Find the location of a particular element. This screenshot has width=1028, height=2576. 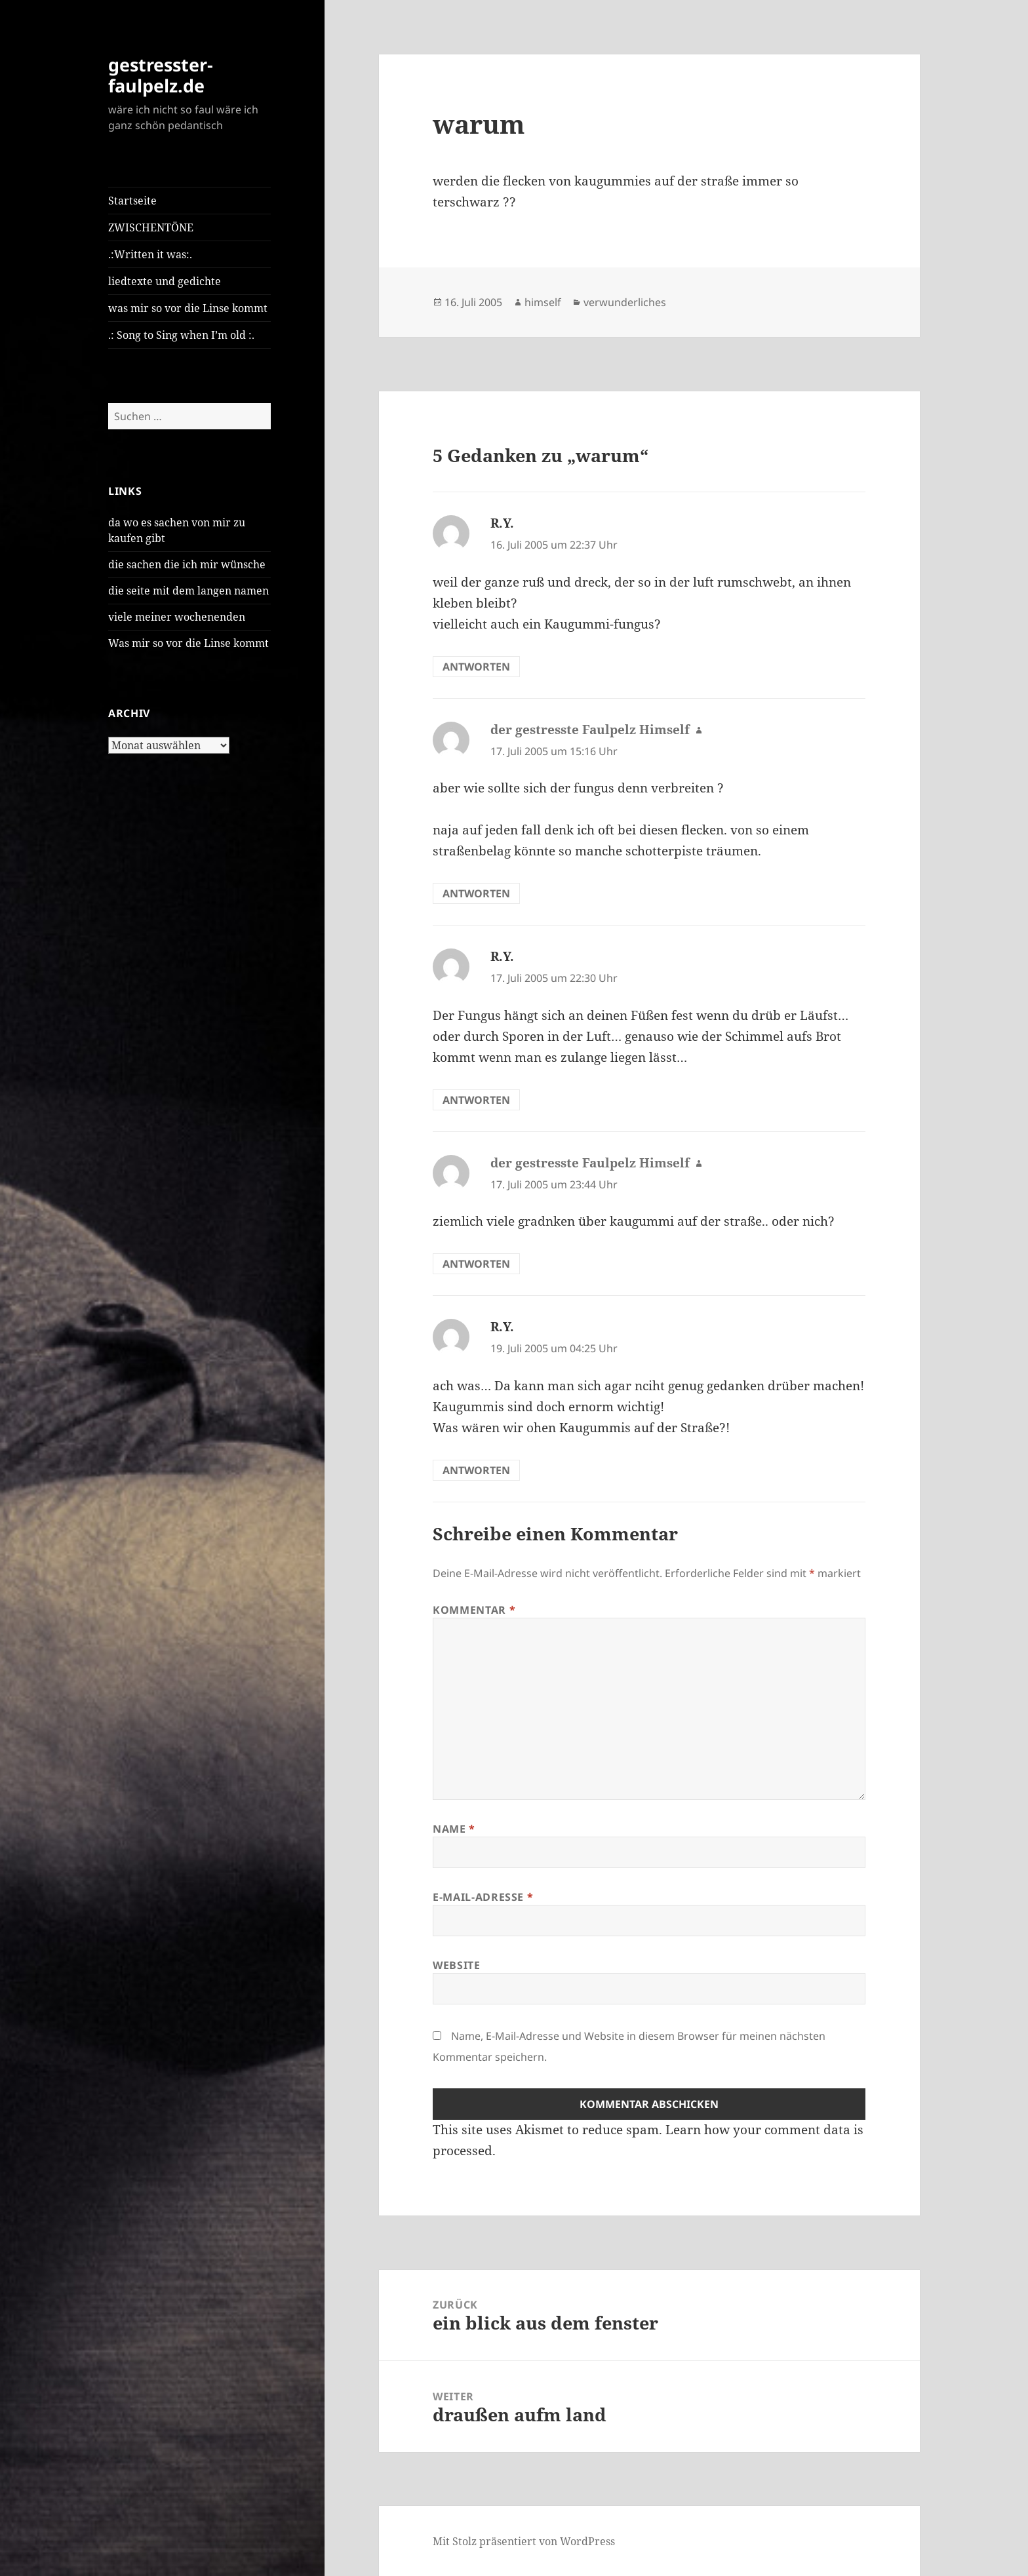

die sachen die ich mir wünsche is located at coordinates (187, 564).